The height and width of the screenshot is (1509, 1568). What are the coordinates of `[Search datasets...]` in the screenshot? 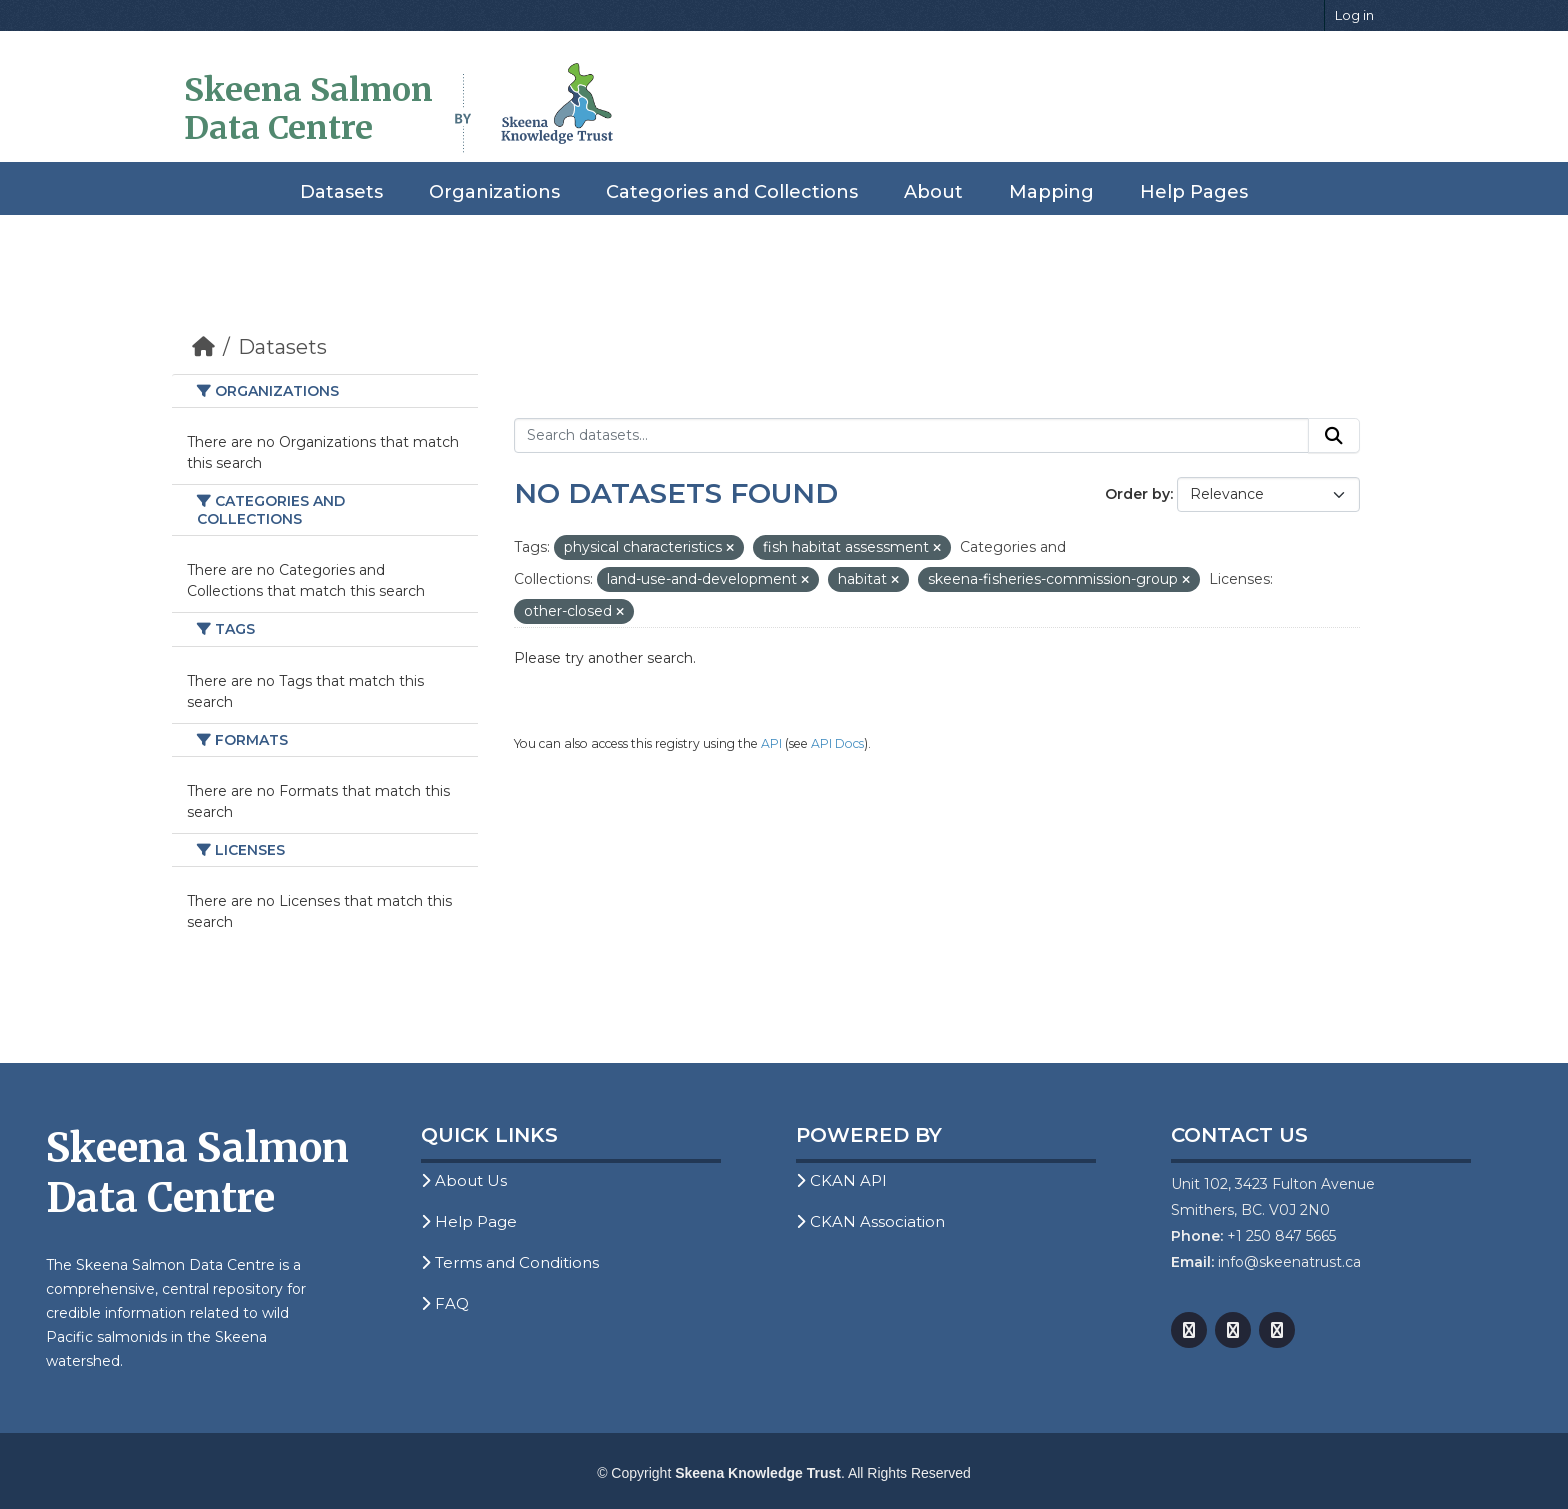 It's located at (911, 436).